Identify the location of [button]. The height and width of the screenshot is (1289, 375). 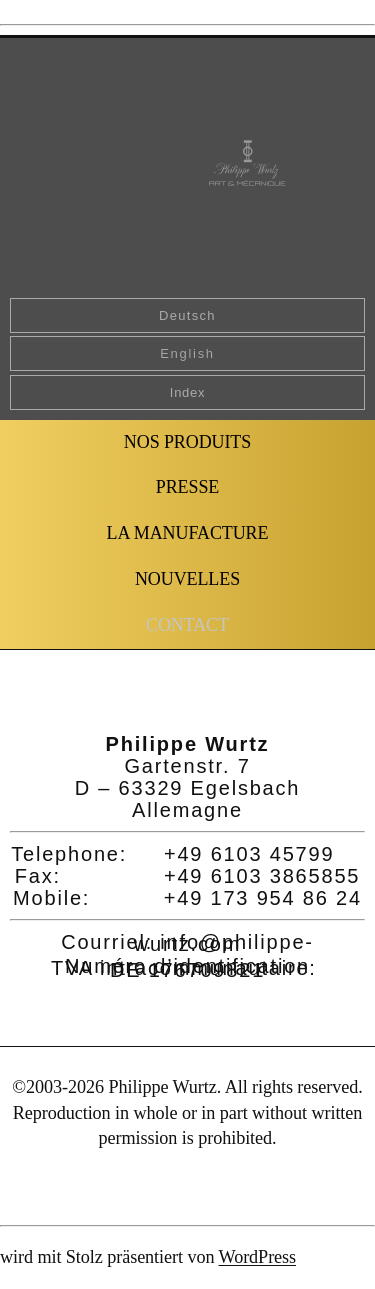
(187, 626).